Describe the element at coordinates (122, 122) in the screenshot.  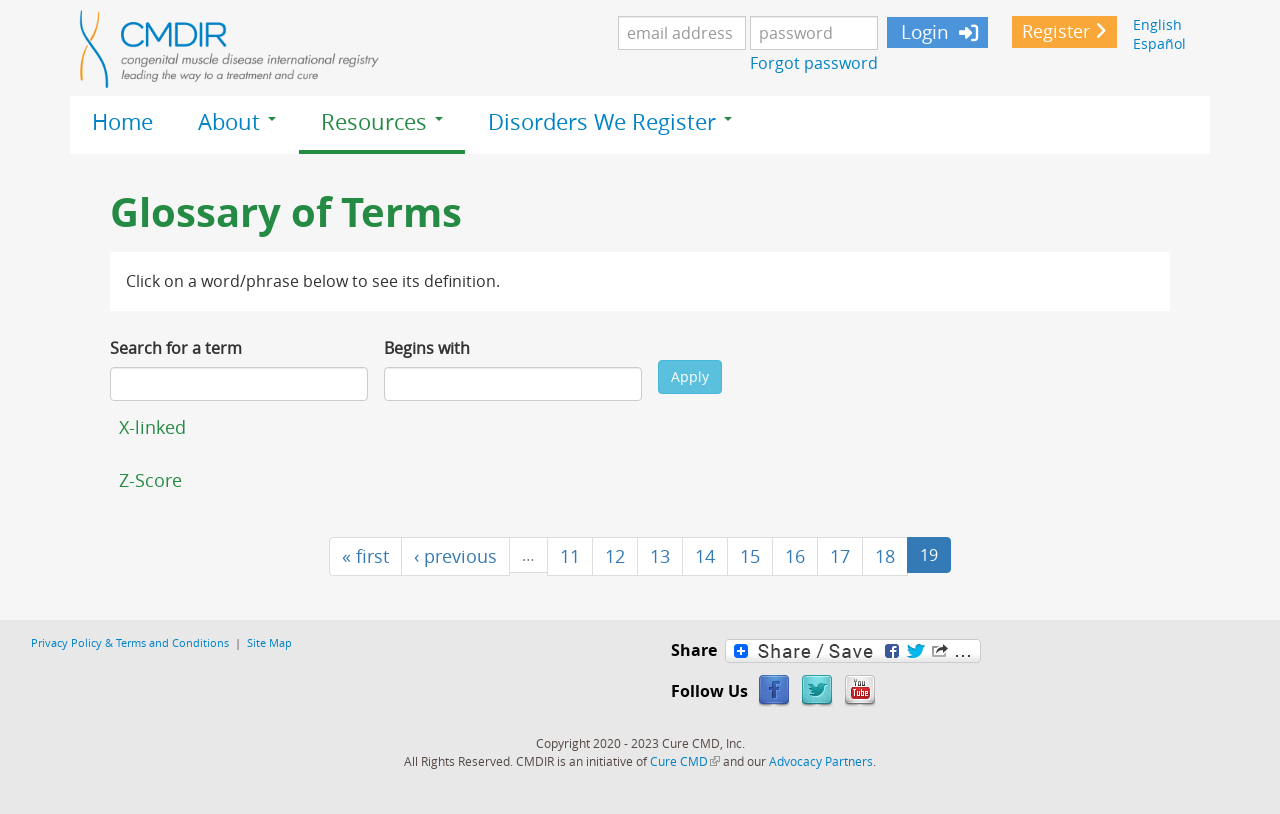
I see `Home` at that location.